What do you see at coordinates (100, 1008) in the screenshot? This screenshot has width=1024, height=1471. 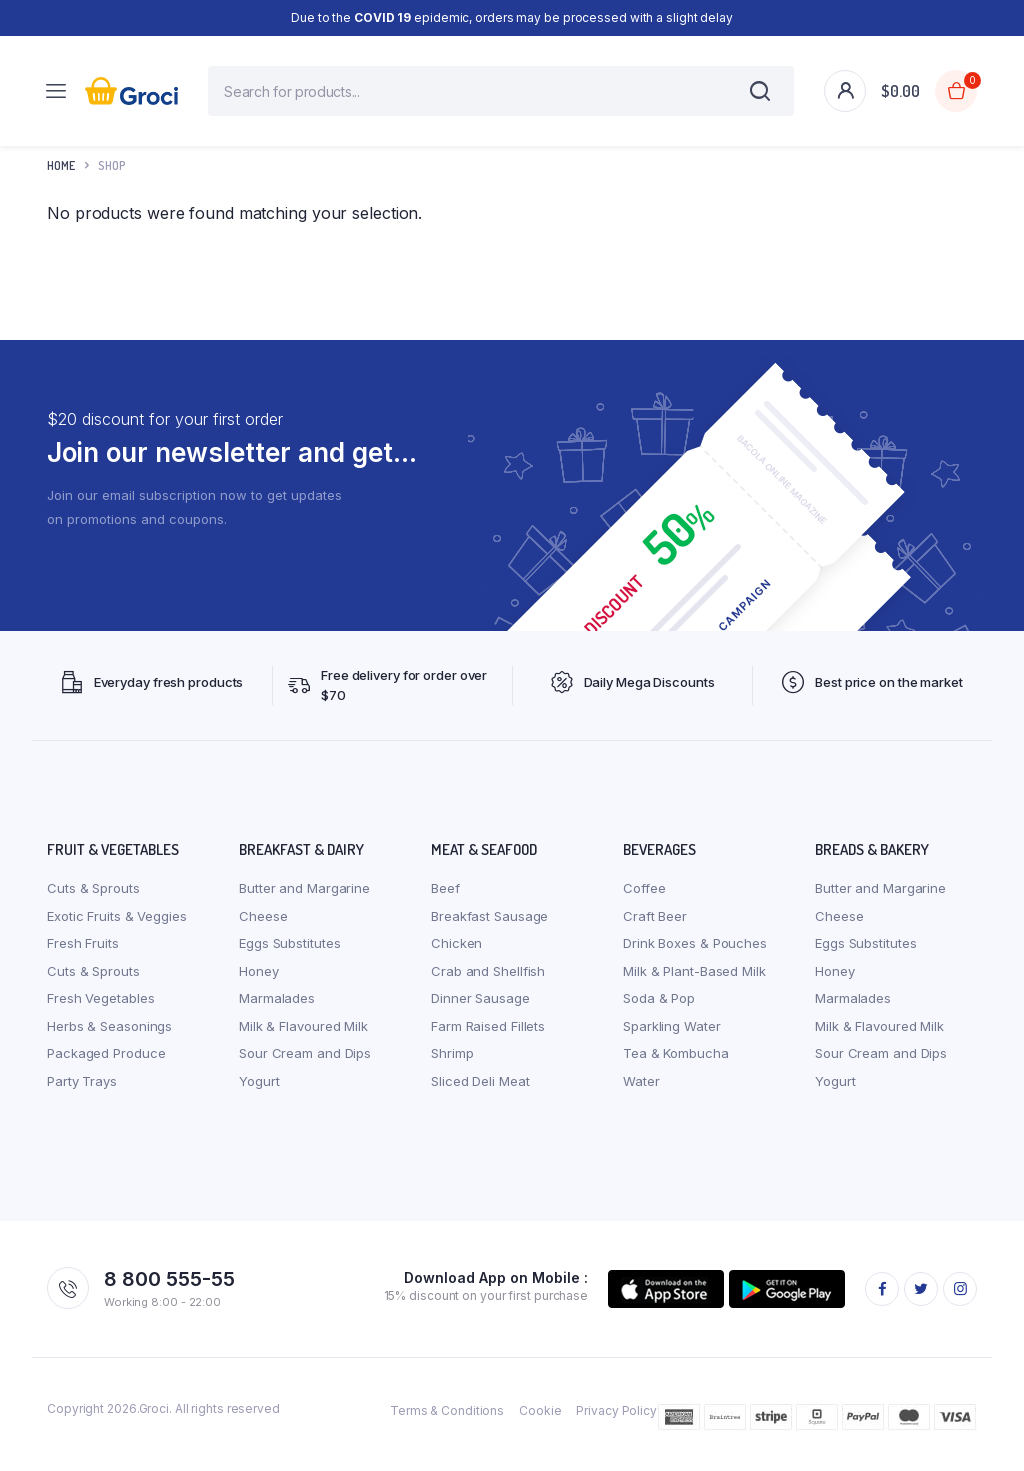 I see `Fresh Vegetables` at bounding box center [100, 1008].